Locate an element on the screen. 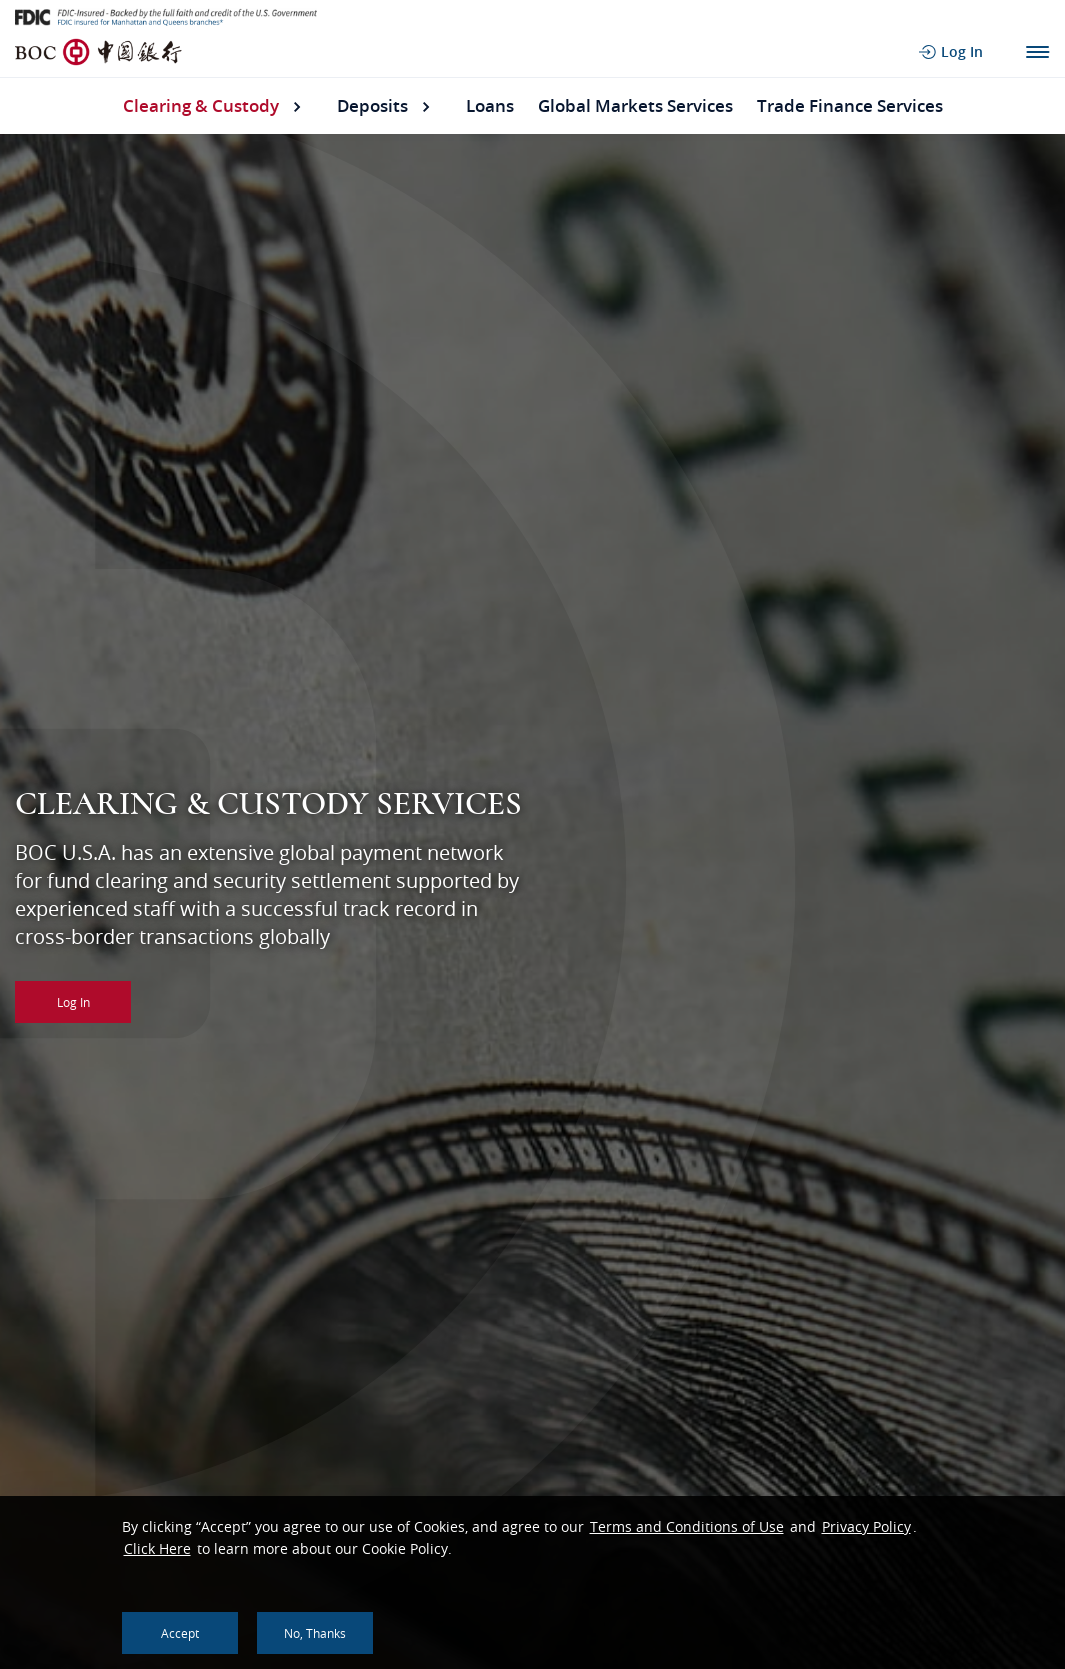  Loans is located at coordinates (490, 106).